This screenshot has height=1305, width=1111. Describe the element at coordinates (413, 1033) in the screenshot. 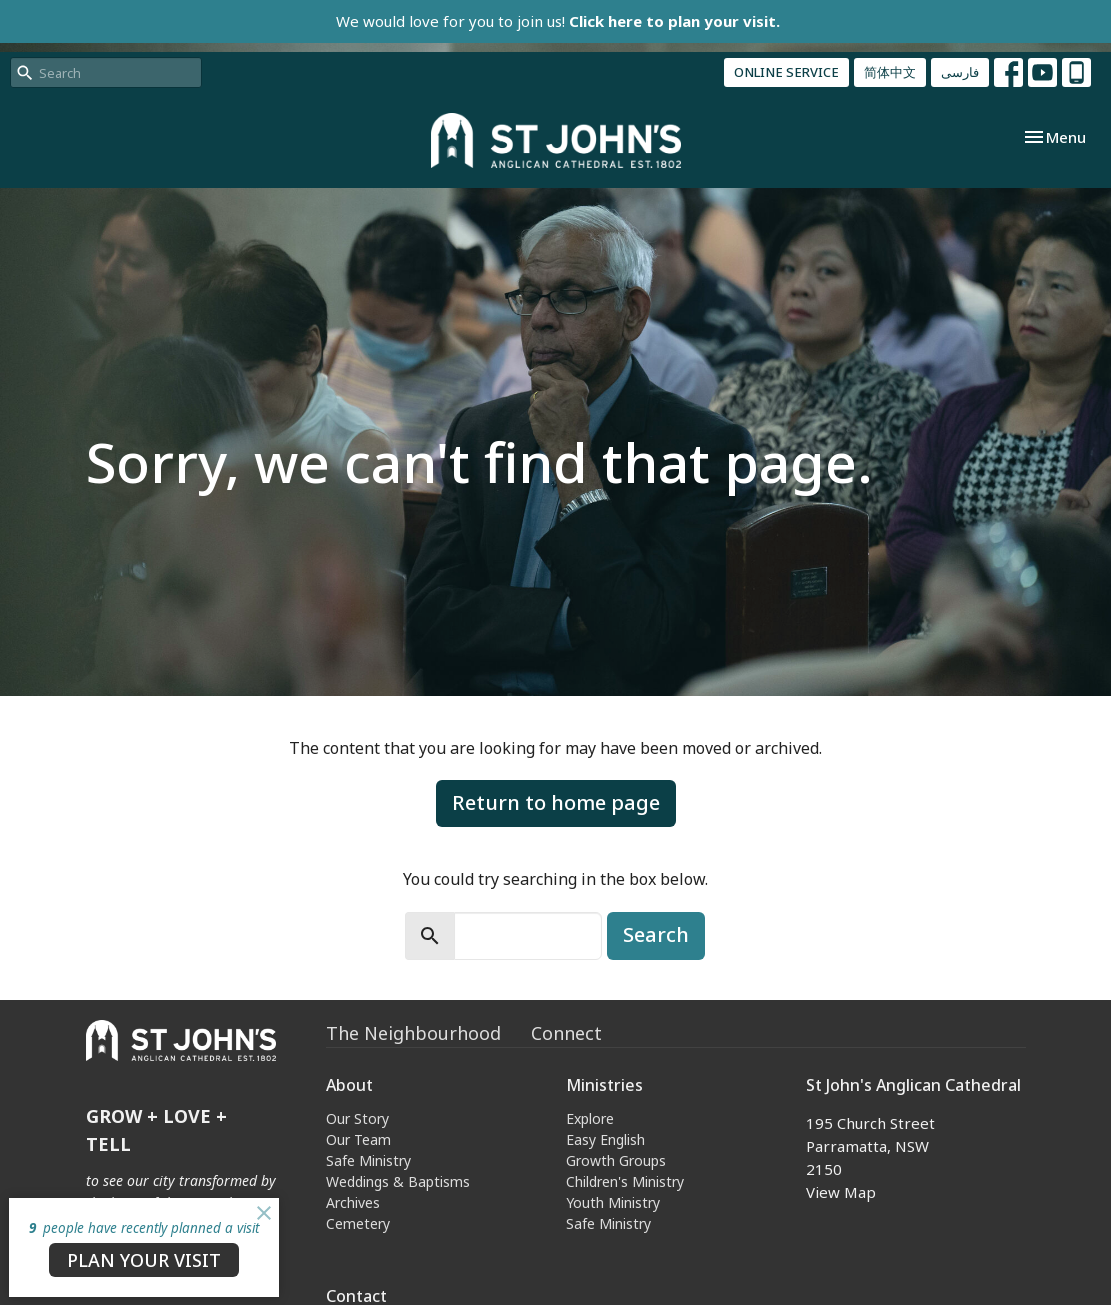

I see `The Neighbourhood` at that location.